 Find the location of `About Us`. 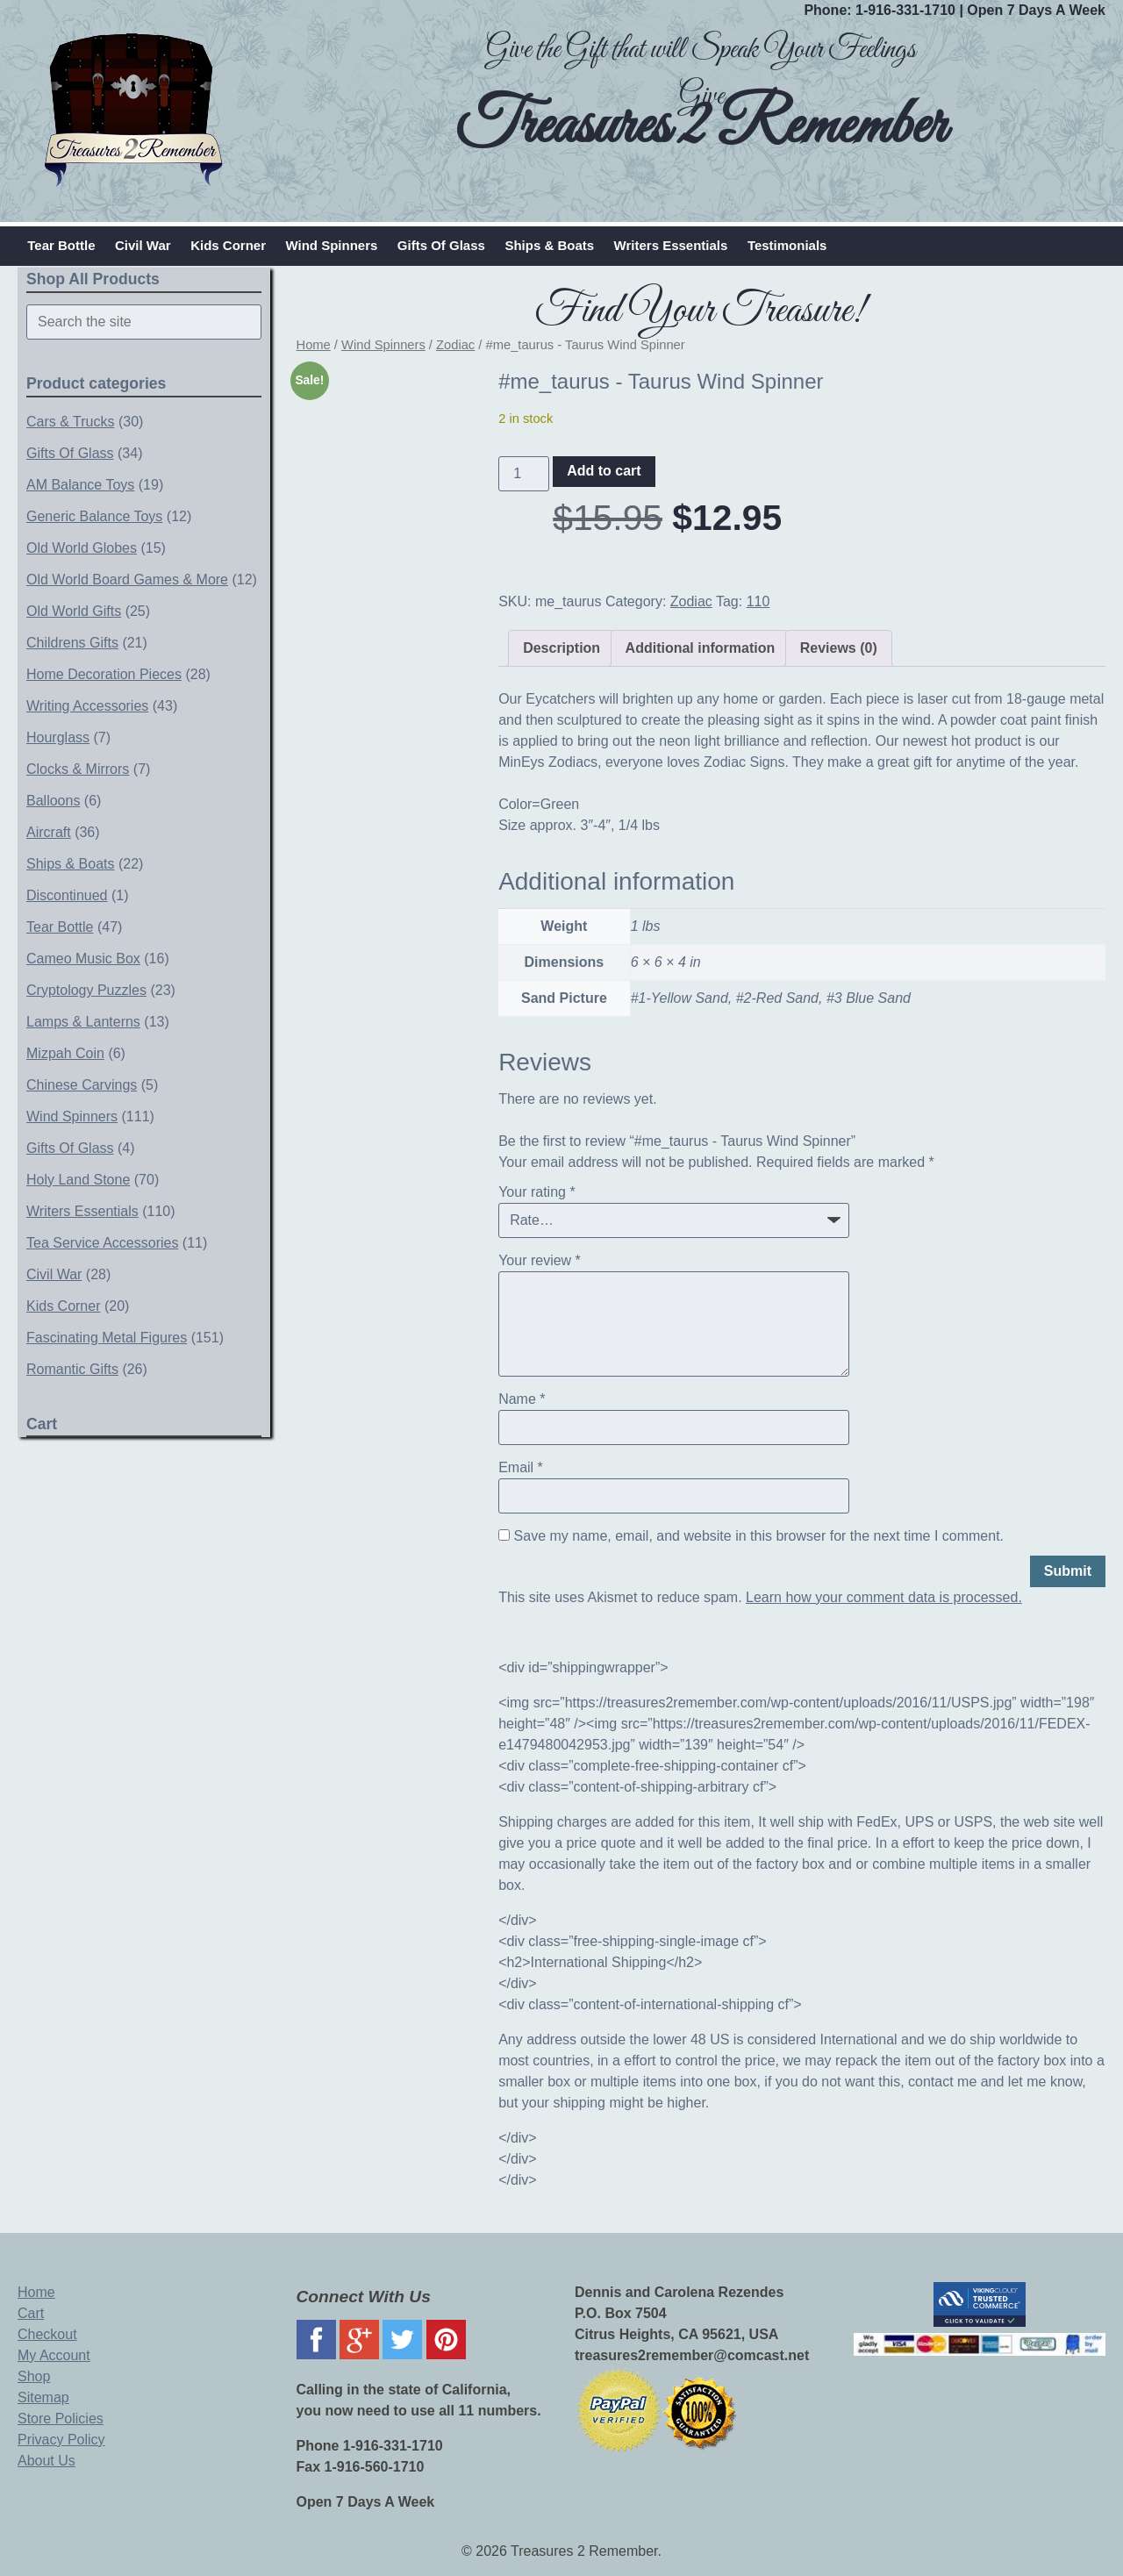

About Us is located at coordinates (46, 2460).